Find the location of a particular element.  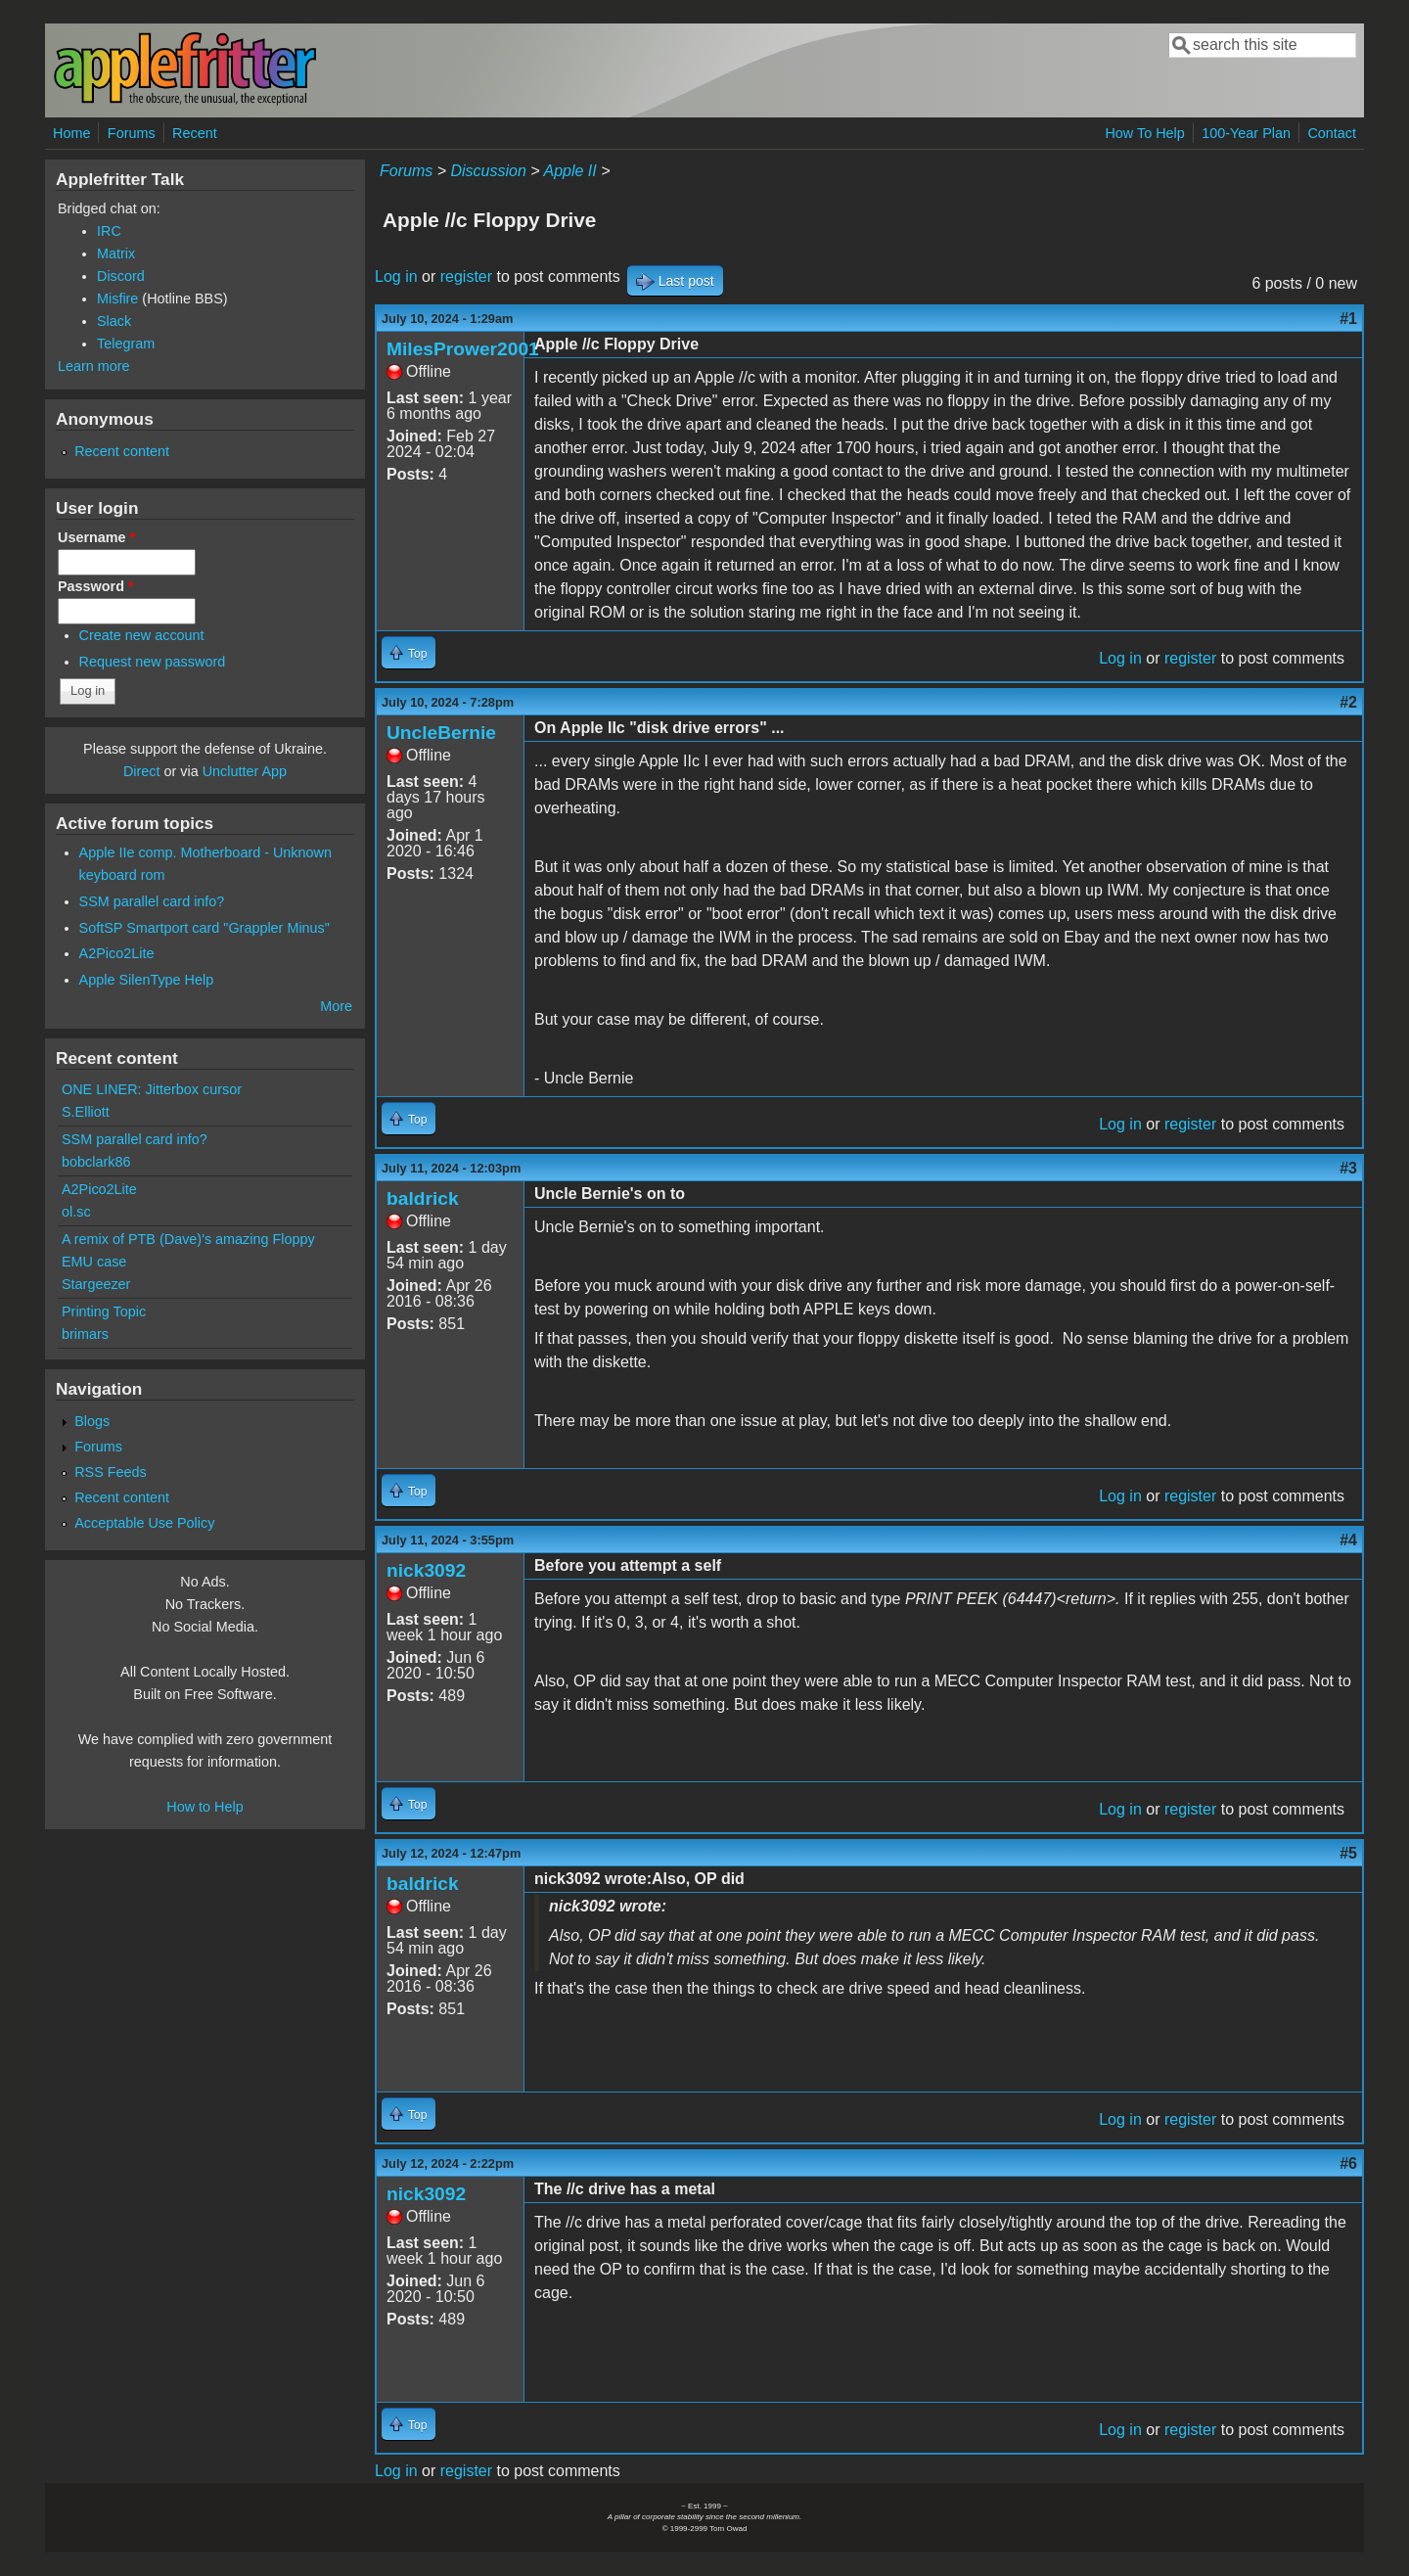

#3 is located at coordinates (1348, 1168).